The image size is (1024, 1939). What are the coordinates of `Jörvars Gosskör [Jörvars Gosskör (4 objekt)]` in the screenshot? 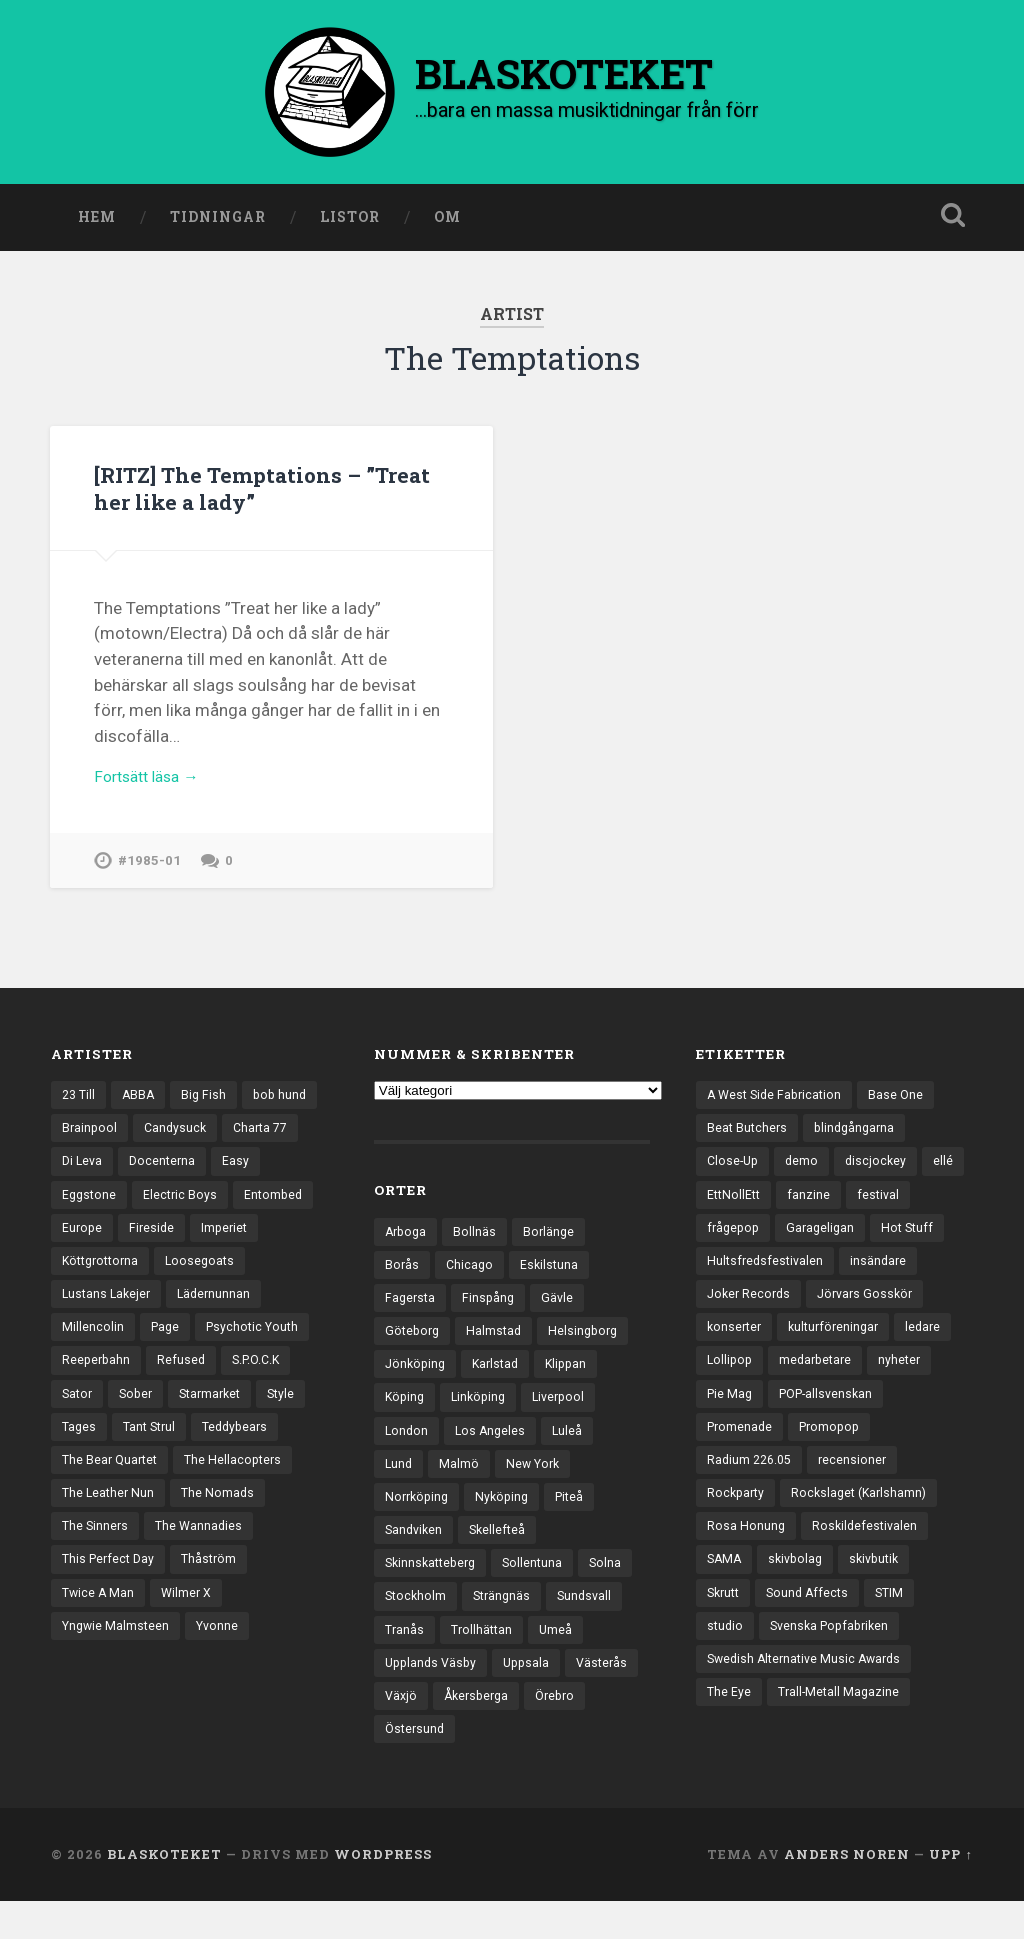 It's located at (872, 1317).